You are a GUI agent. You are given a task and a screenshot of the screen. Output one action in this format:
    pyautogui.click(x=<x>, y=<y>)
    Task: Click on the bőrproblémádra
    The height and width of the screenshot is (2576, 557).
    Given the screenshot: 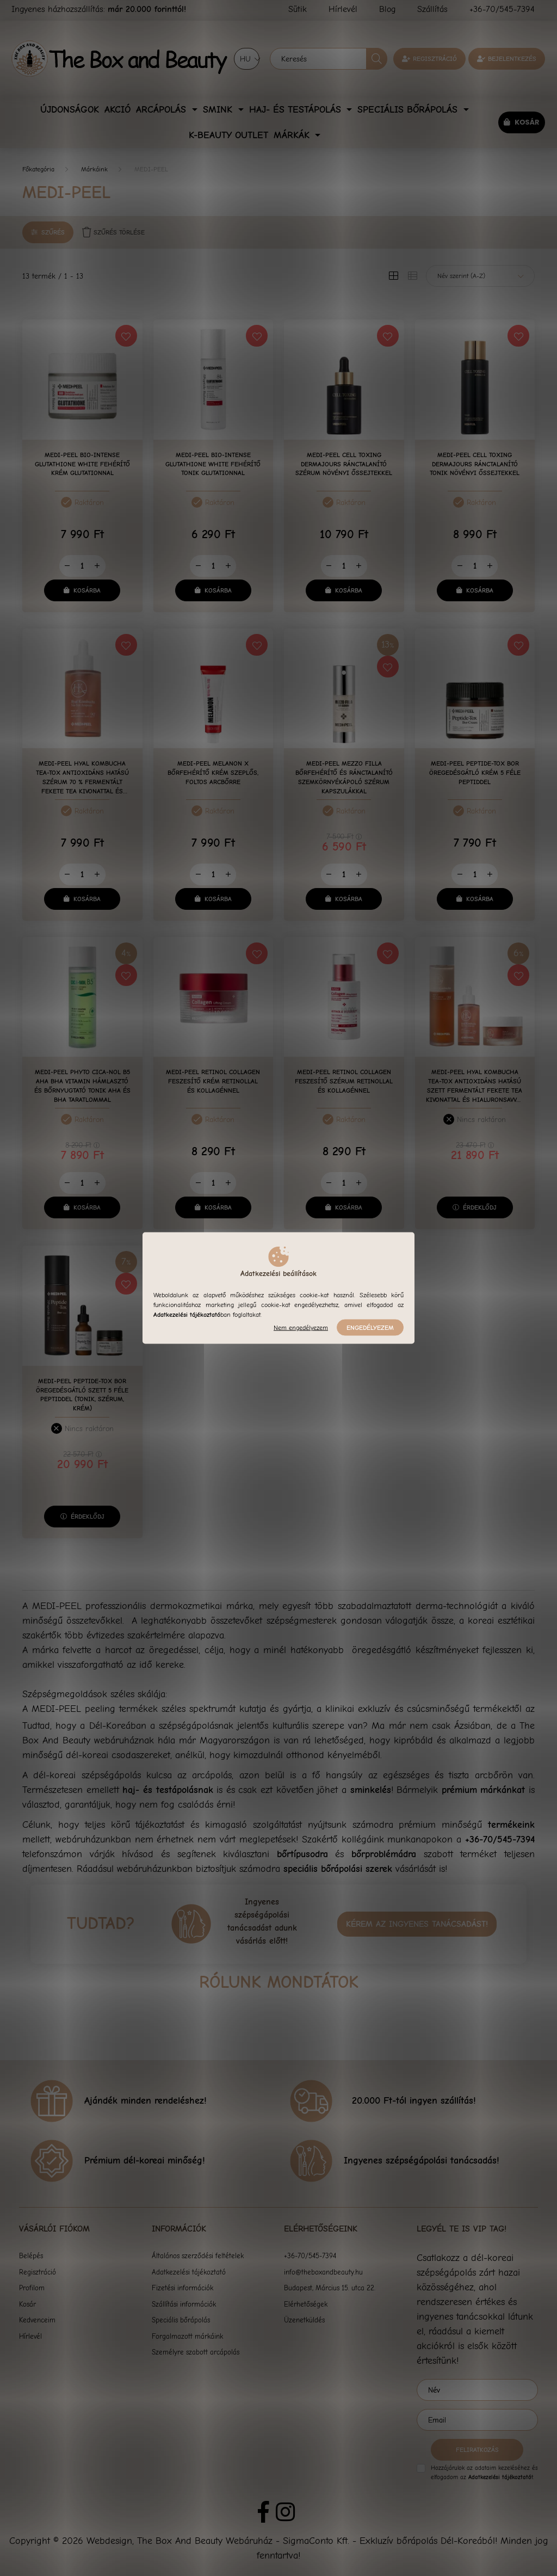 What is the action you would take?
    pyautogui.click(x=383, y=1854)
    